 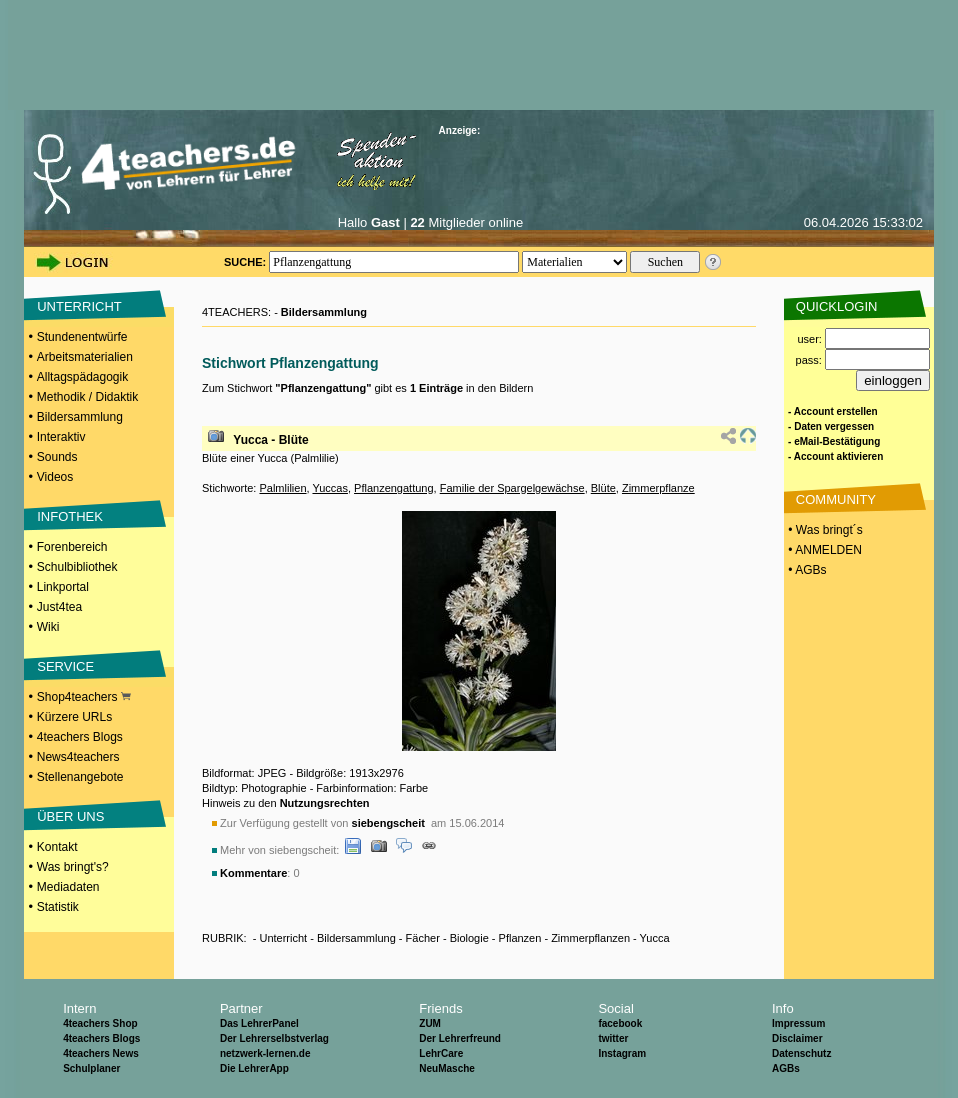 I want to click on Palmlilien, so click(x=282, y=488).